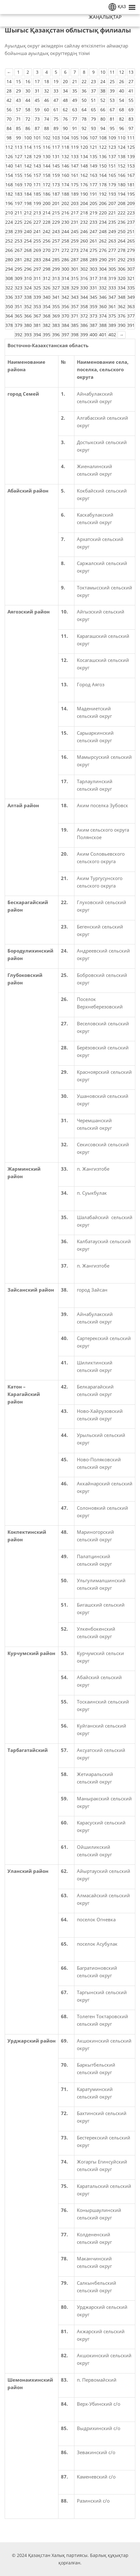 The image size is (140, 2576). I want to click on 362, so click(121, 306).